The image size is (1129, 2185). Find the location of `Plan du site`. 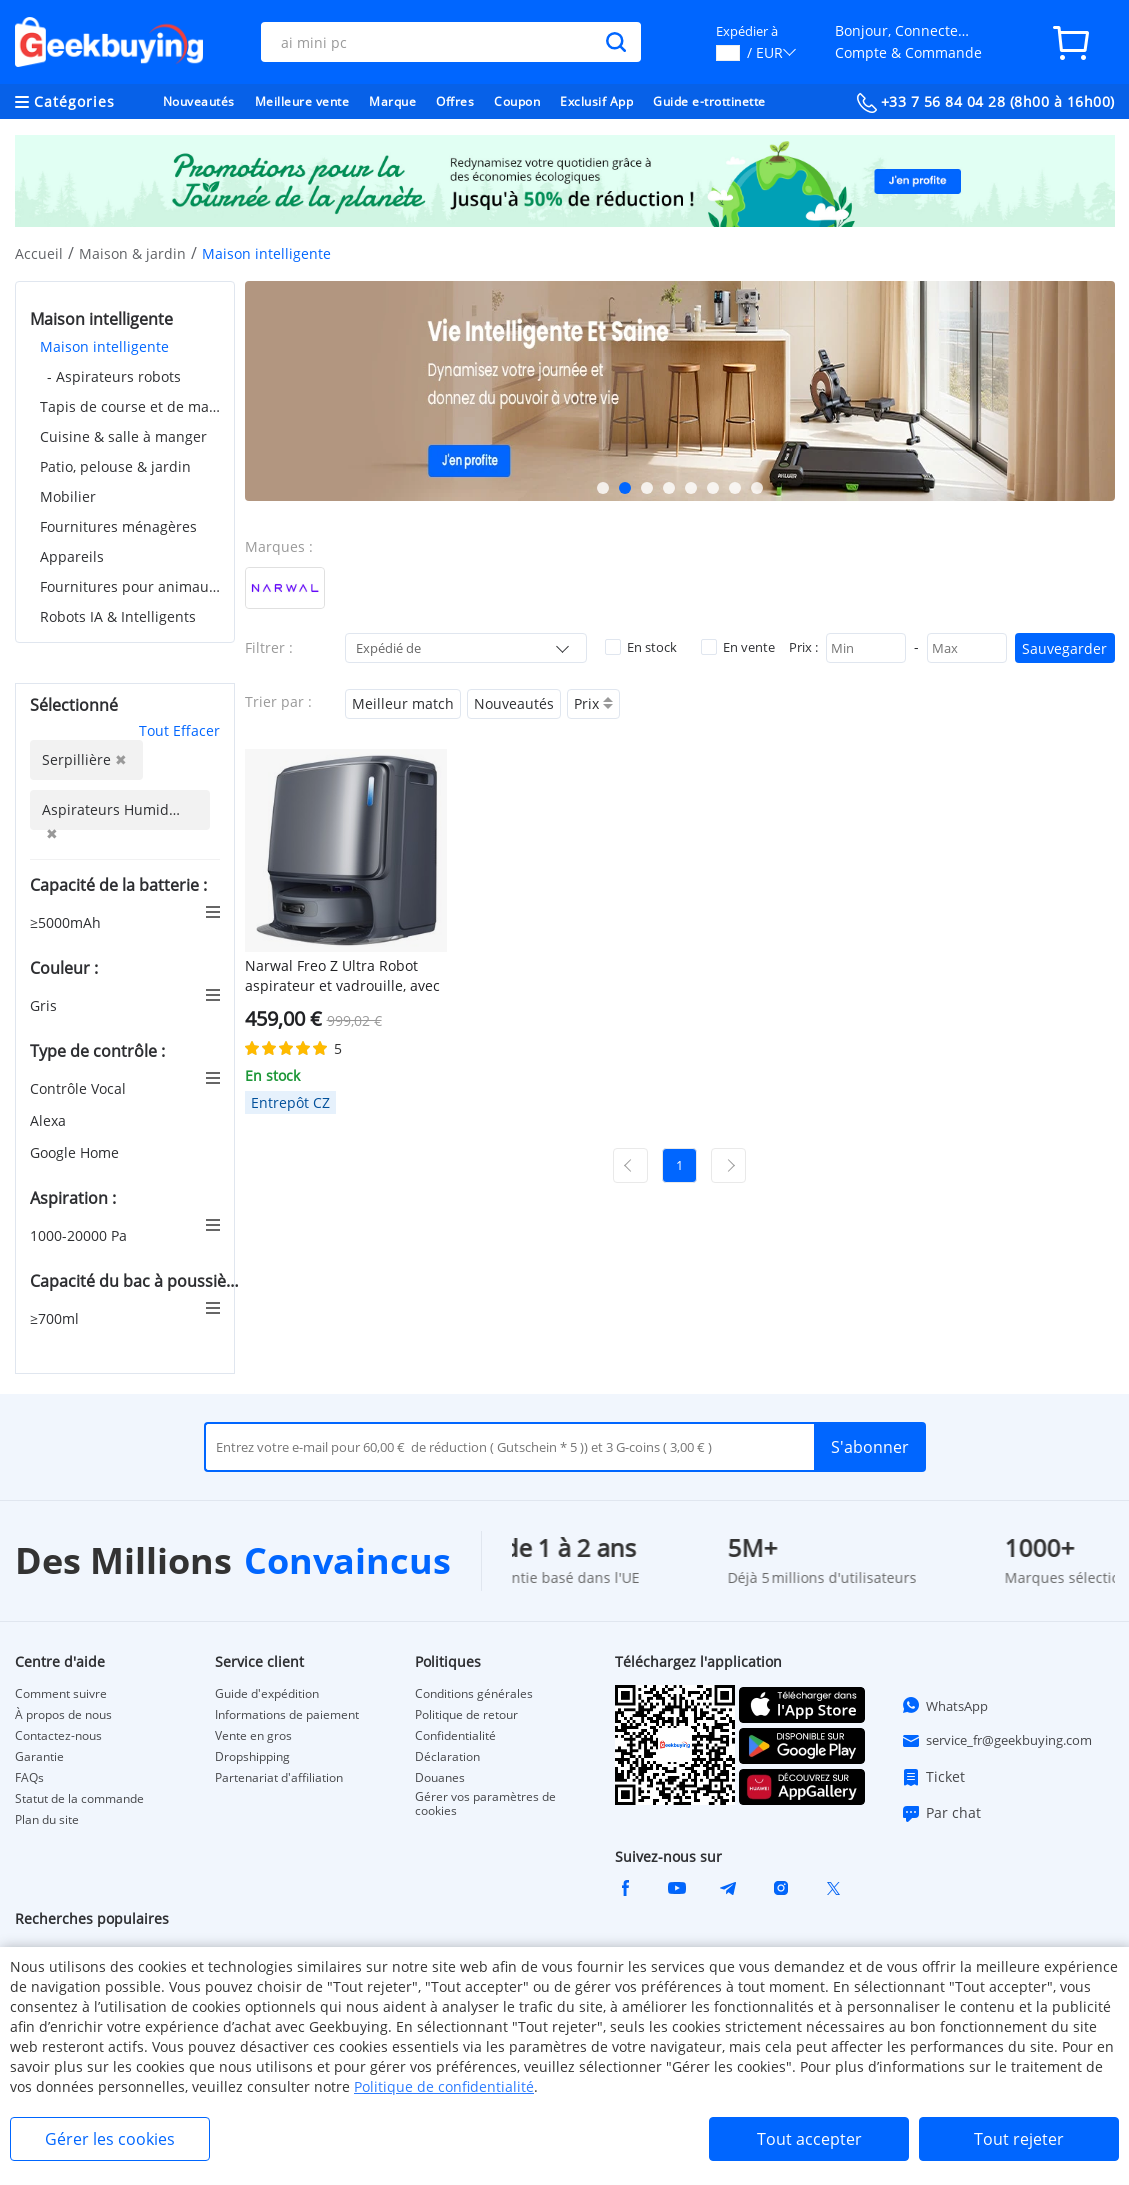

Plan du site is located at coordinates (47, 1820).